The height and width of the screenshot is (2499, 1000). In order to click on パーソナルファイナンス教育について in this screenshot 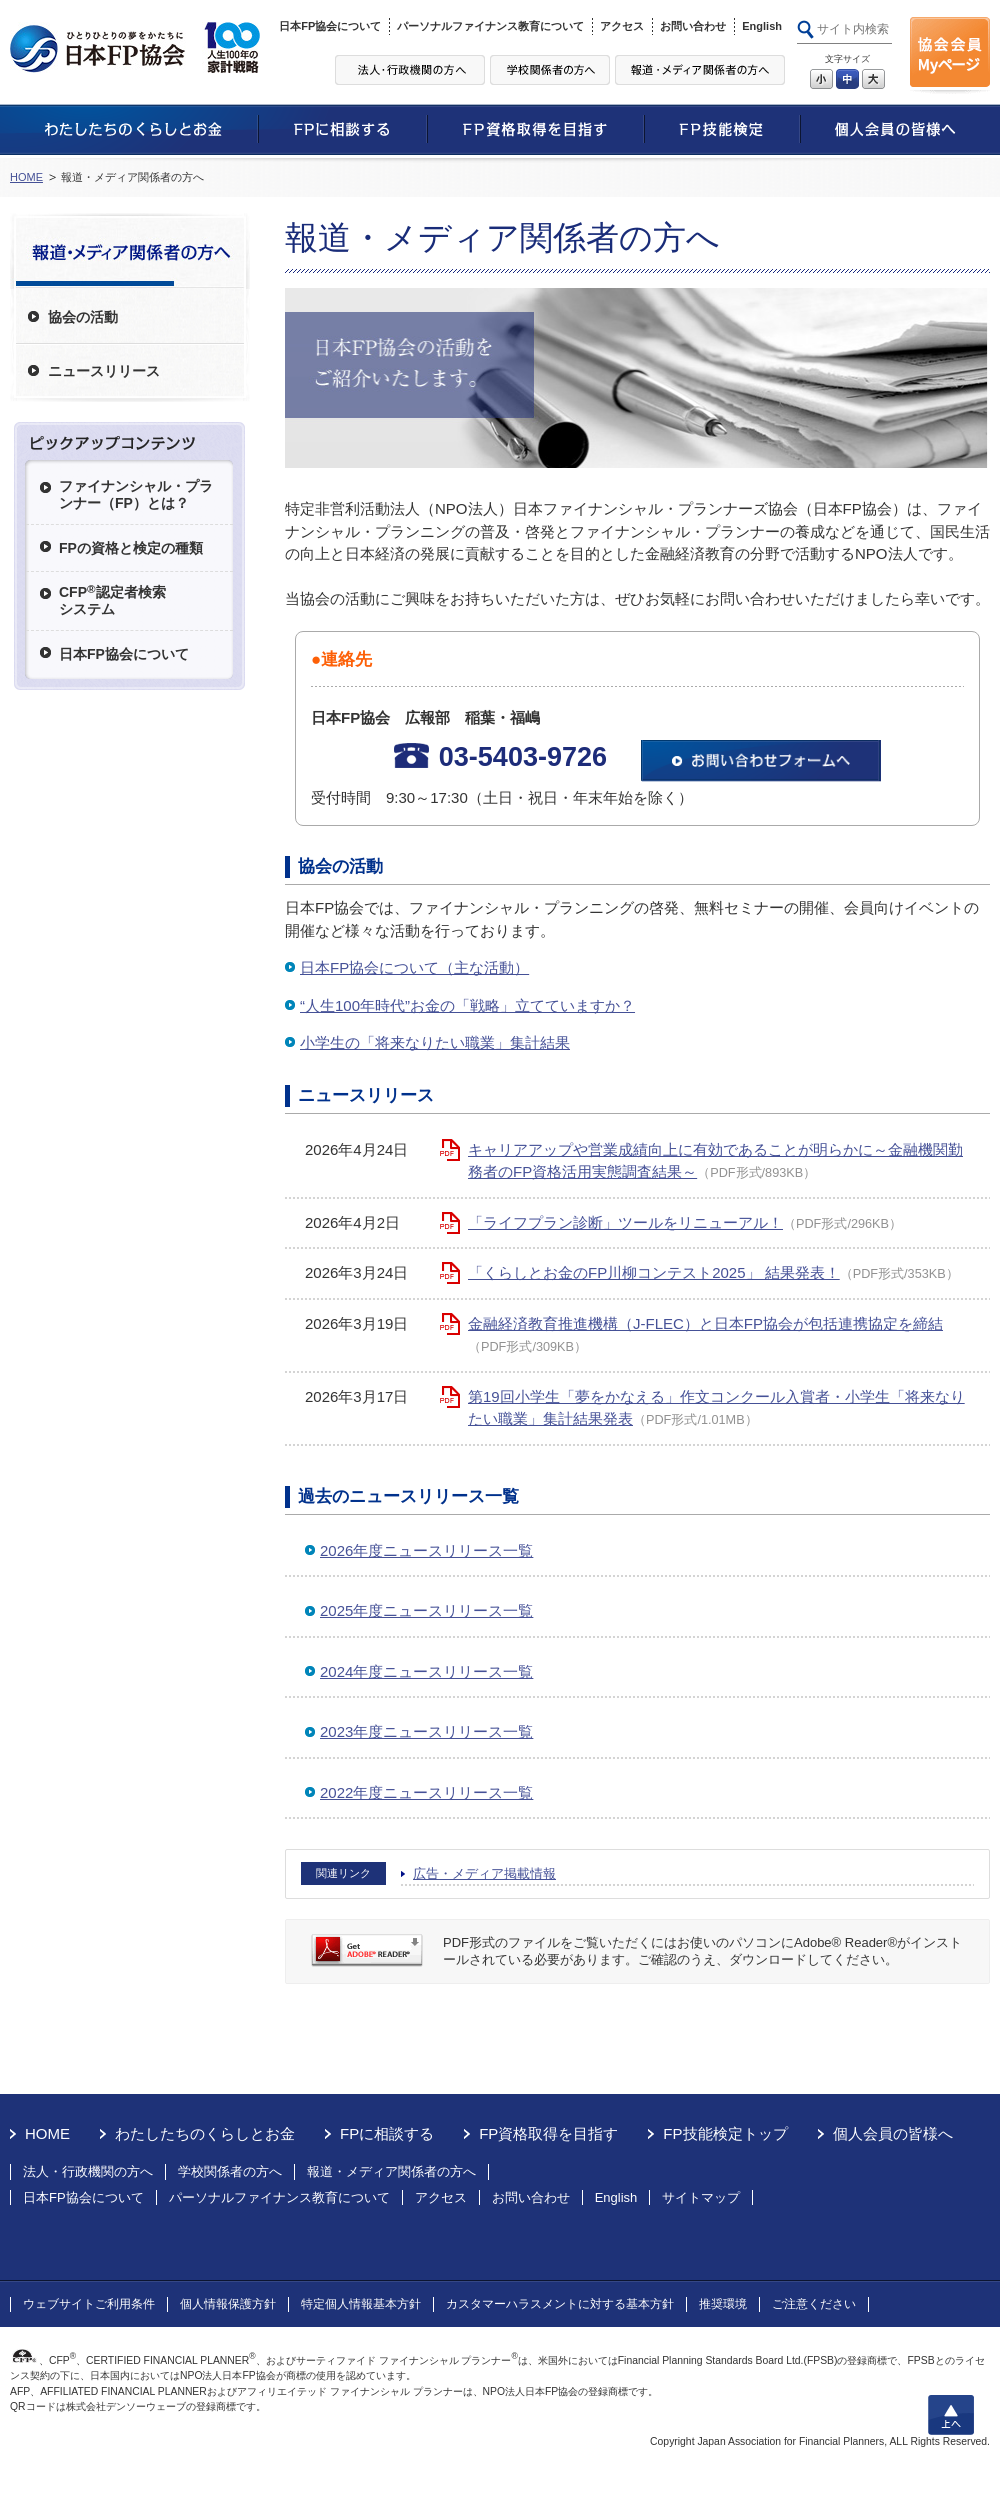, I will do `click(490, 26)`.